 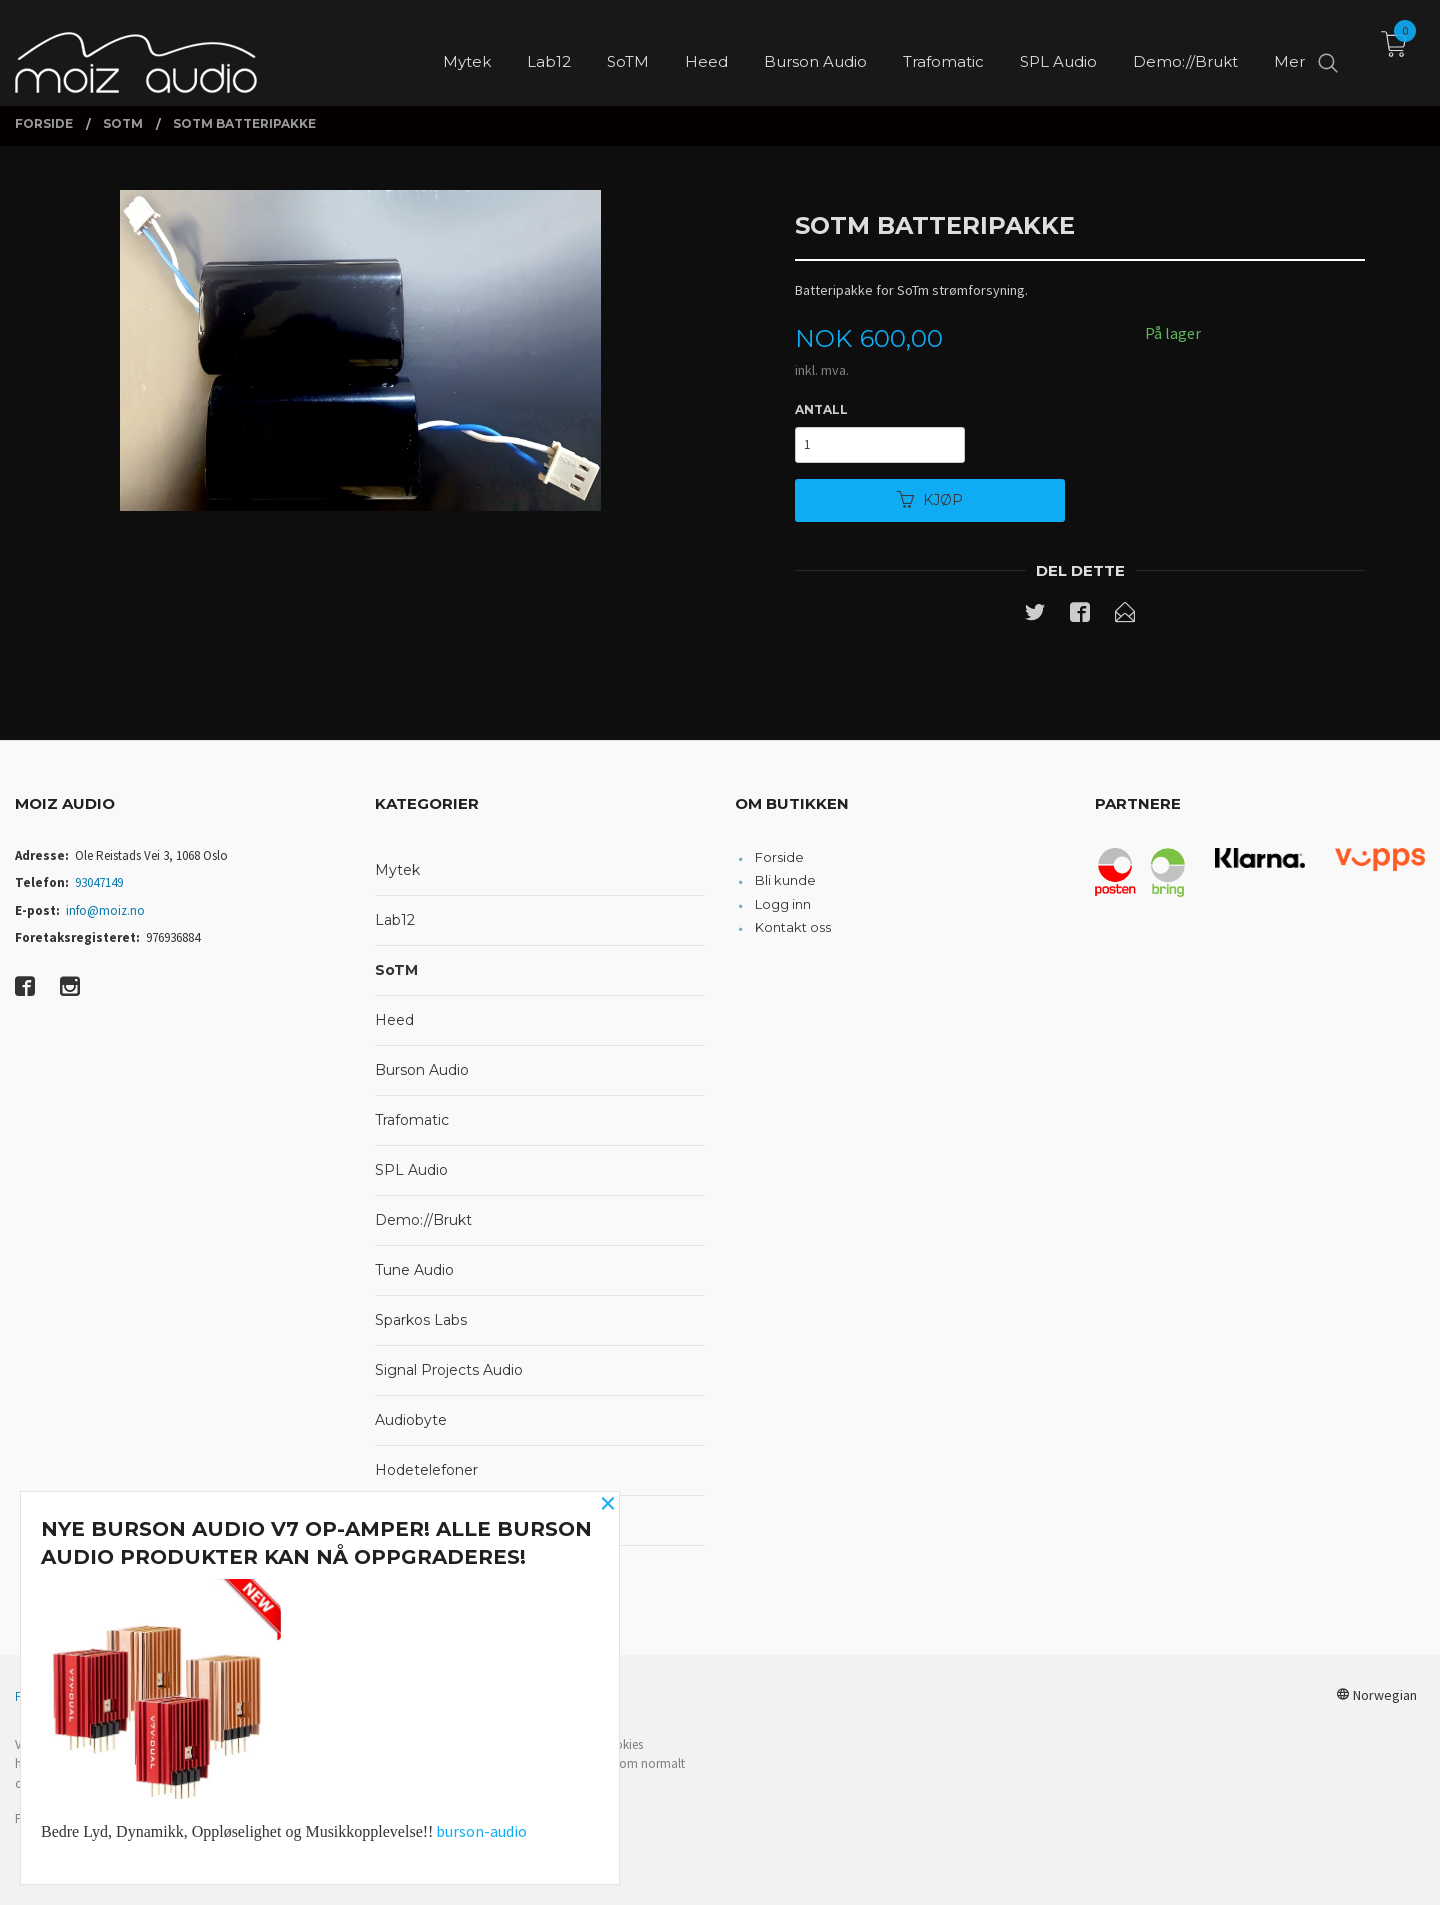 What do you see at coordinates (423, 1220) in the screenshot?
I see `Demo://Brukt` at bounding box center [423, 1220].